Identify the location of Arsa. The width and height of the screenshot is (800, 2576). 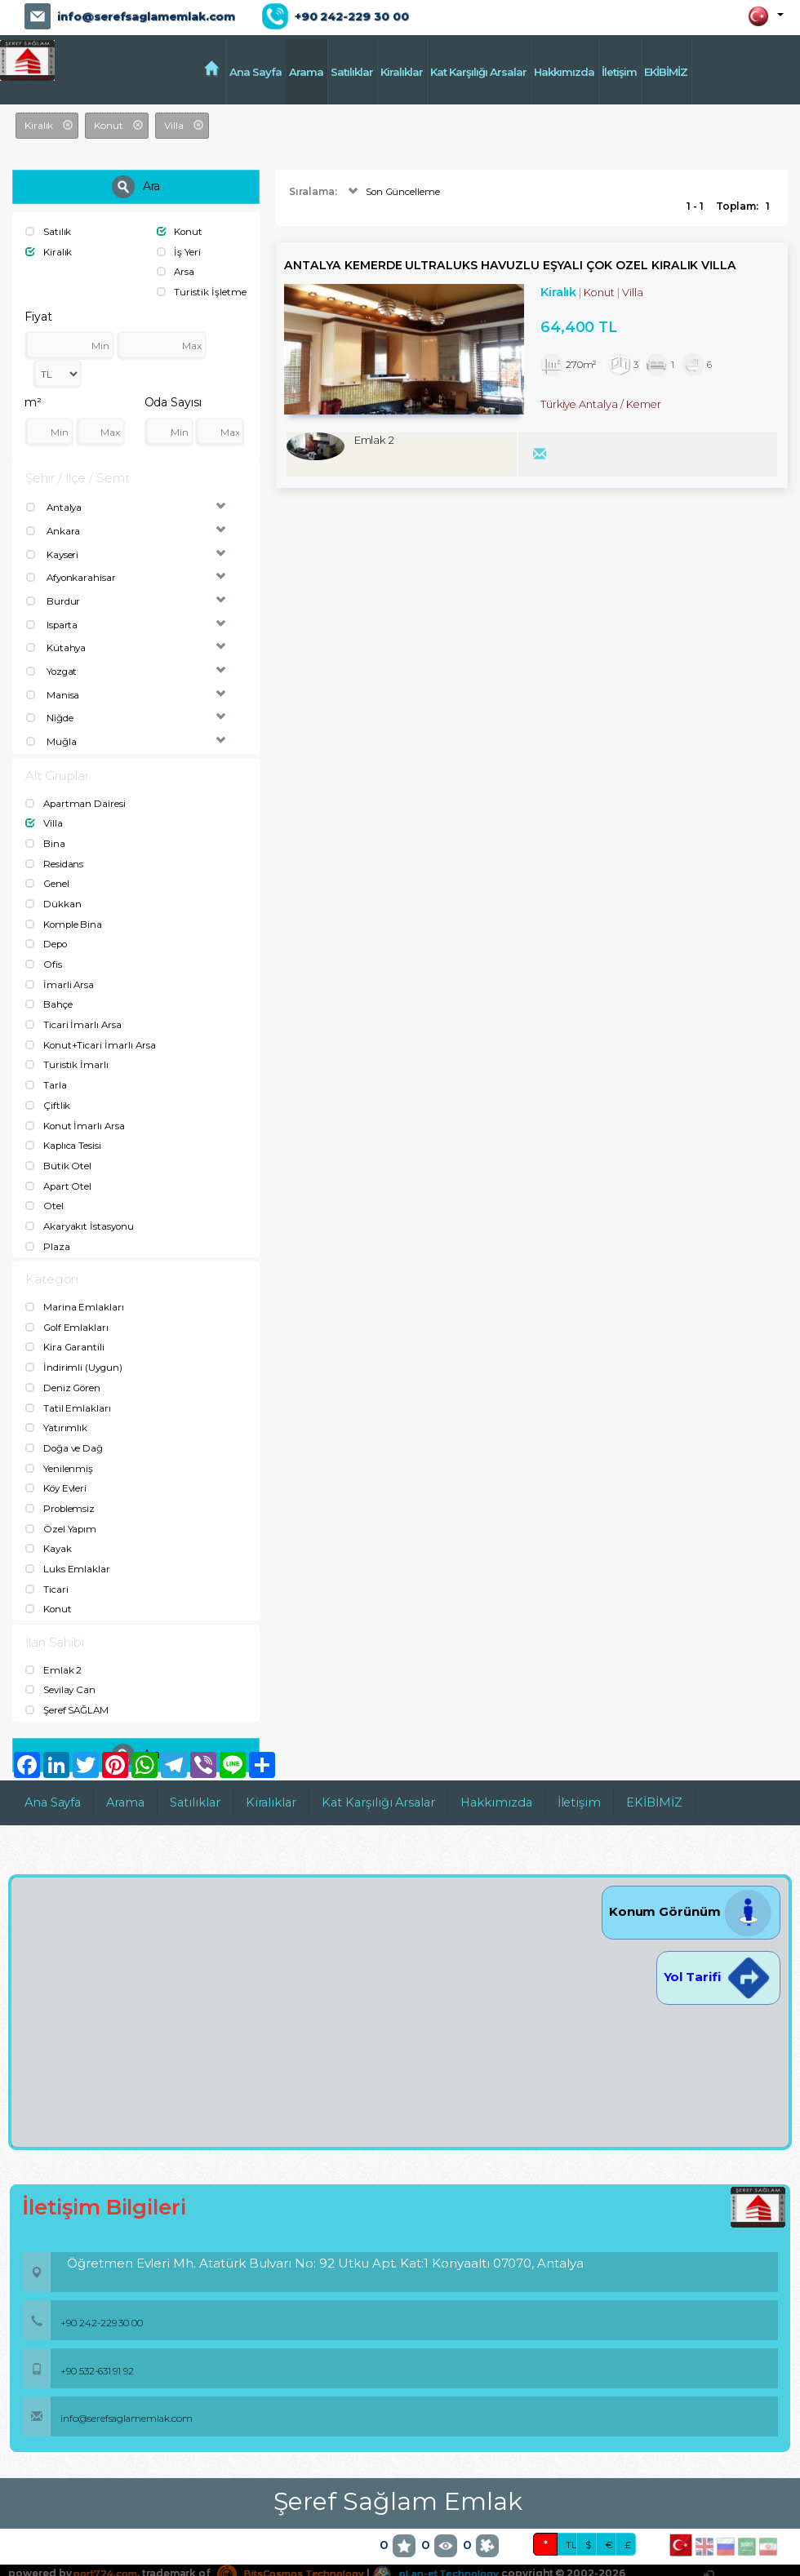
(176, 270).